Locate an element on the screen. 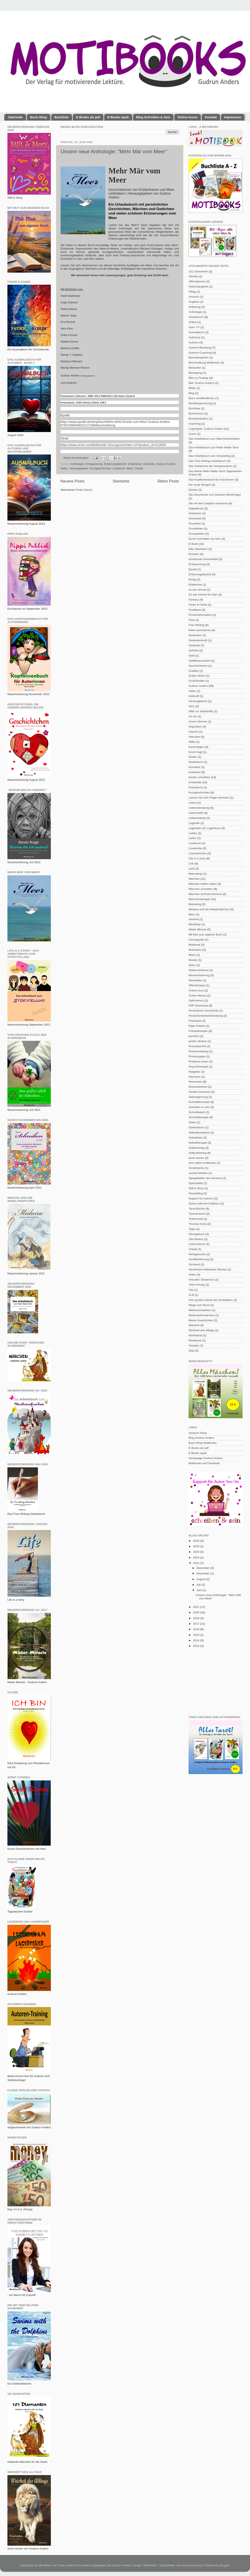  Selbstakzeptanz is located at coordinates (199, 1132).